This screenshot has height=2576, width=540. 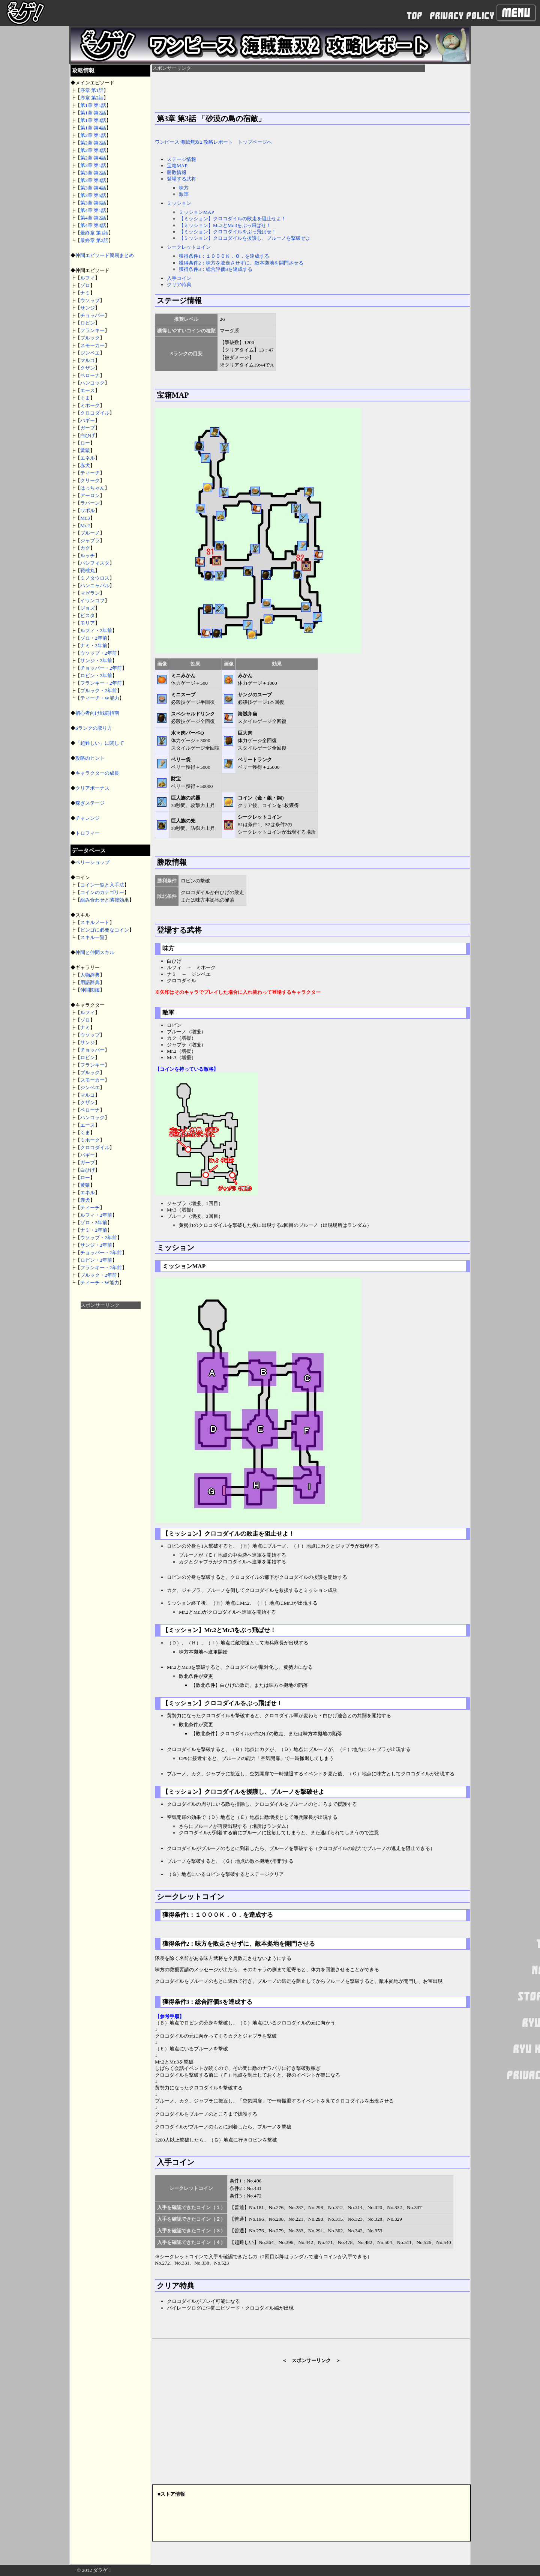 I want to click on ミノタウロス, so click(x=95, y=578).